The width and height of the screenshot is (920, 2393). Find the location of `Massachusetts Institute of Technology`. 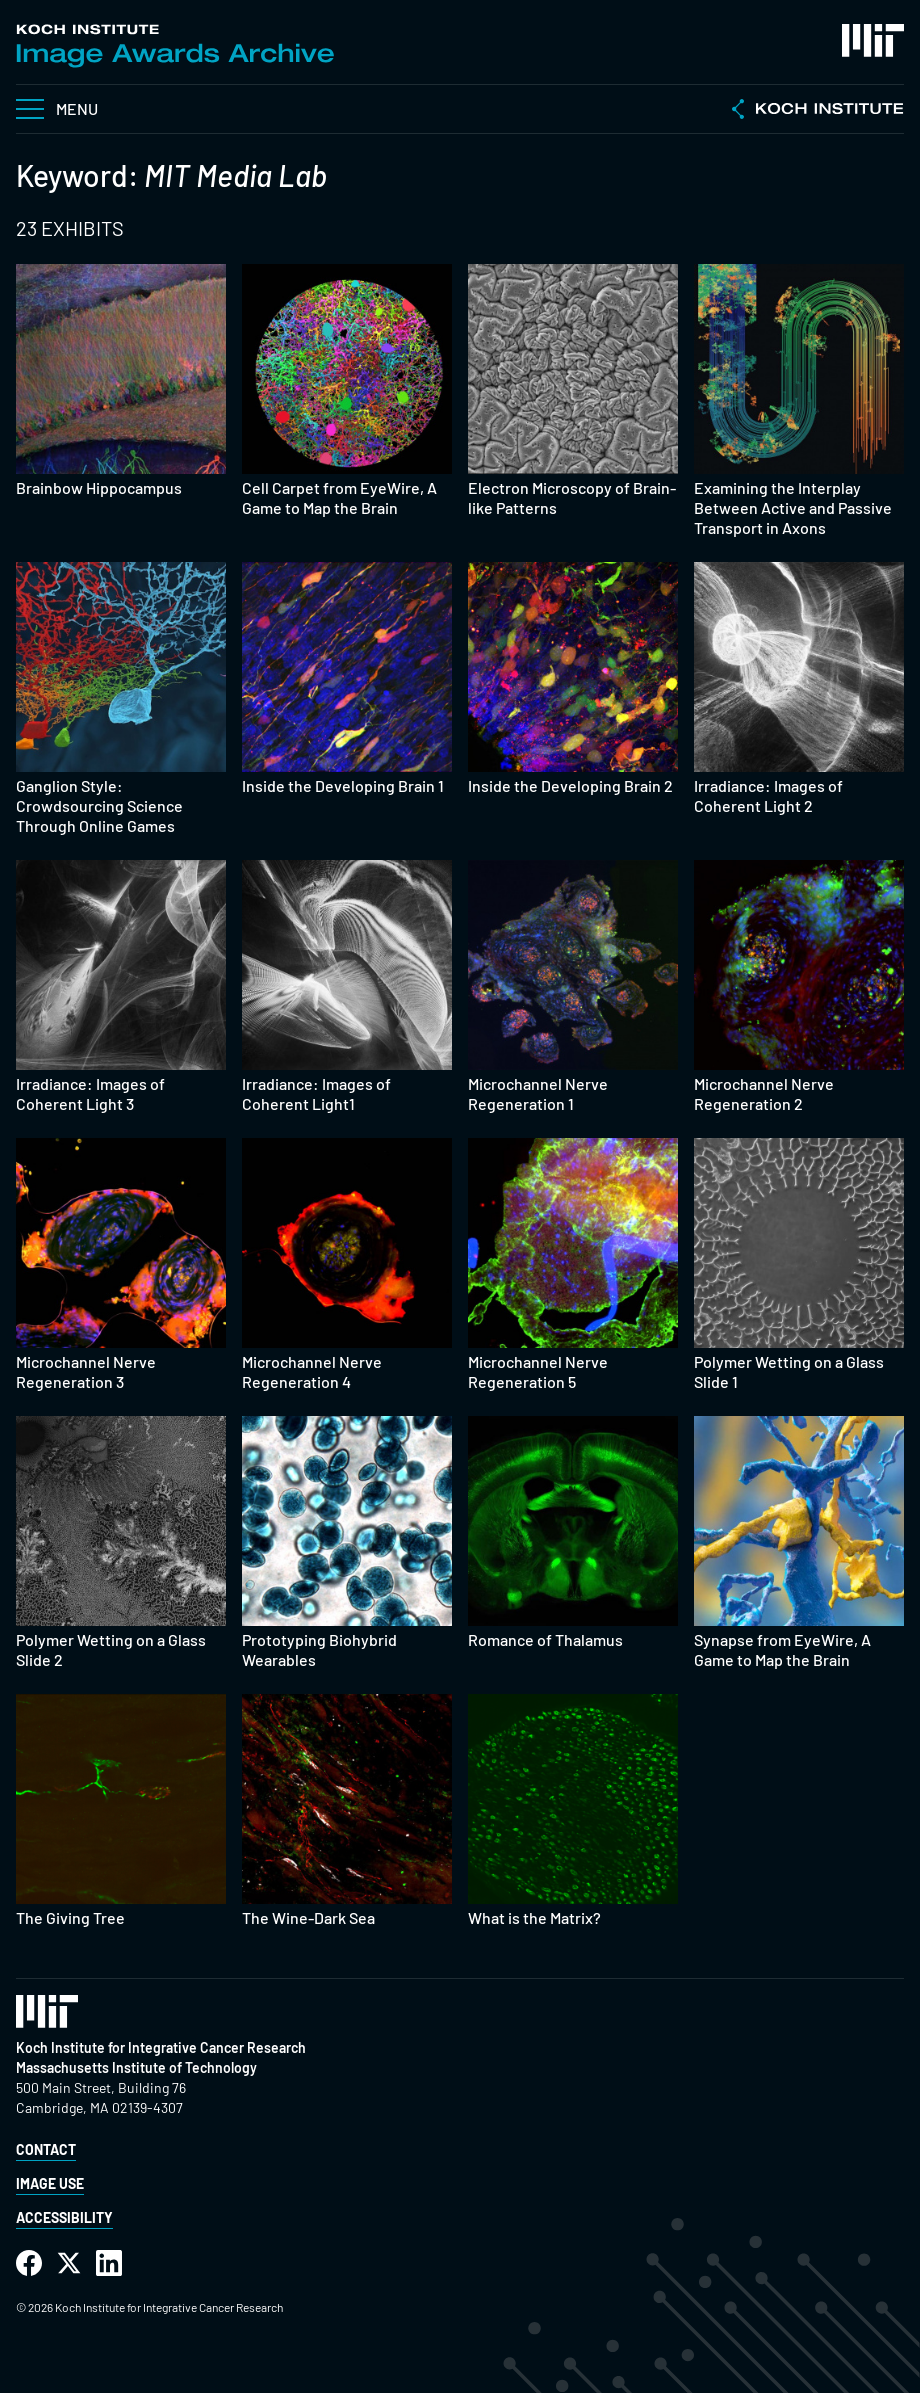

Massachusetts Institute of Technology is located at coordinates (136, 2067).